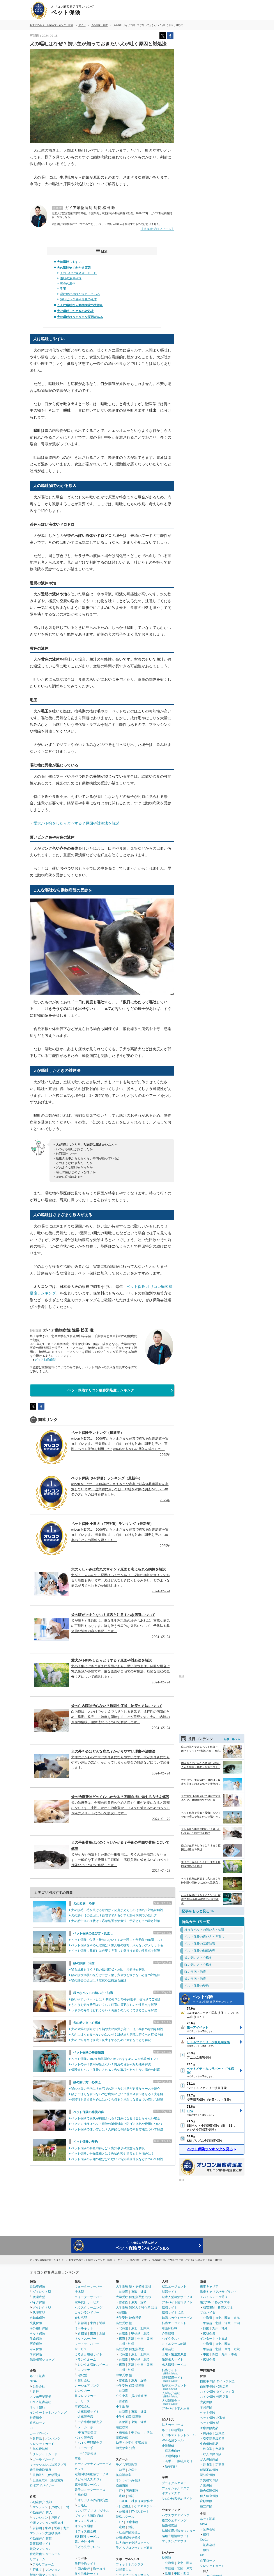 Image resolution: width=274 pixels, height=2576 pixels. What do you see at coordinates (123, 2475) in the screenshot?
I see `英会話教室` at bounding box center [123, 2475].